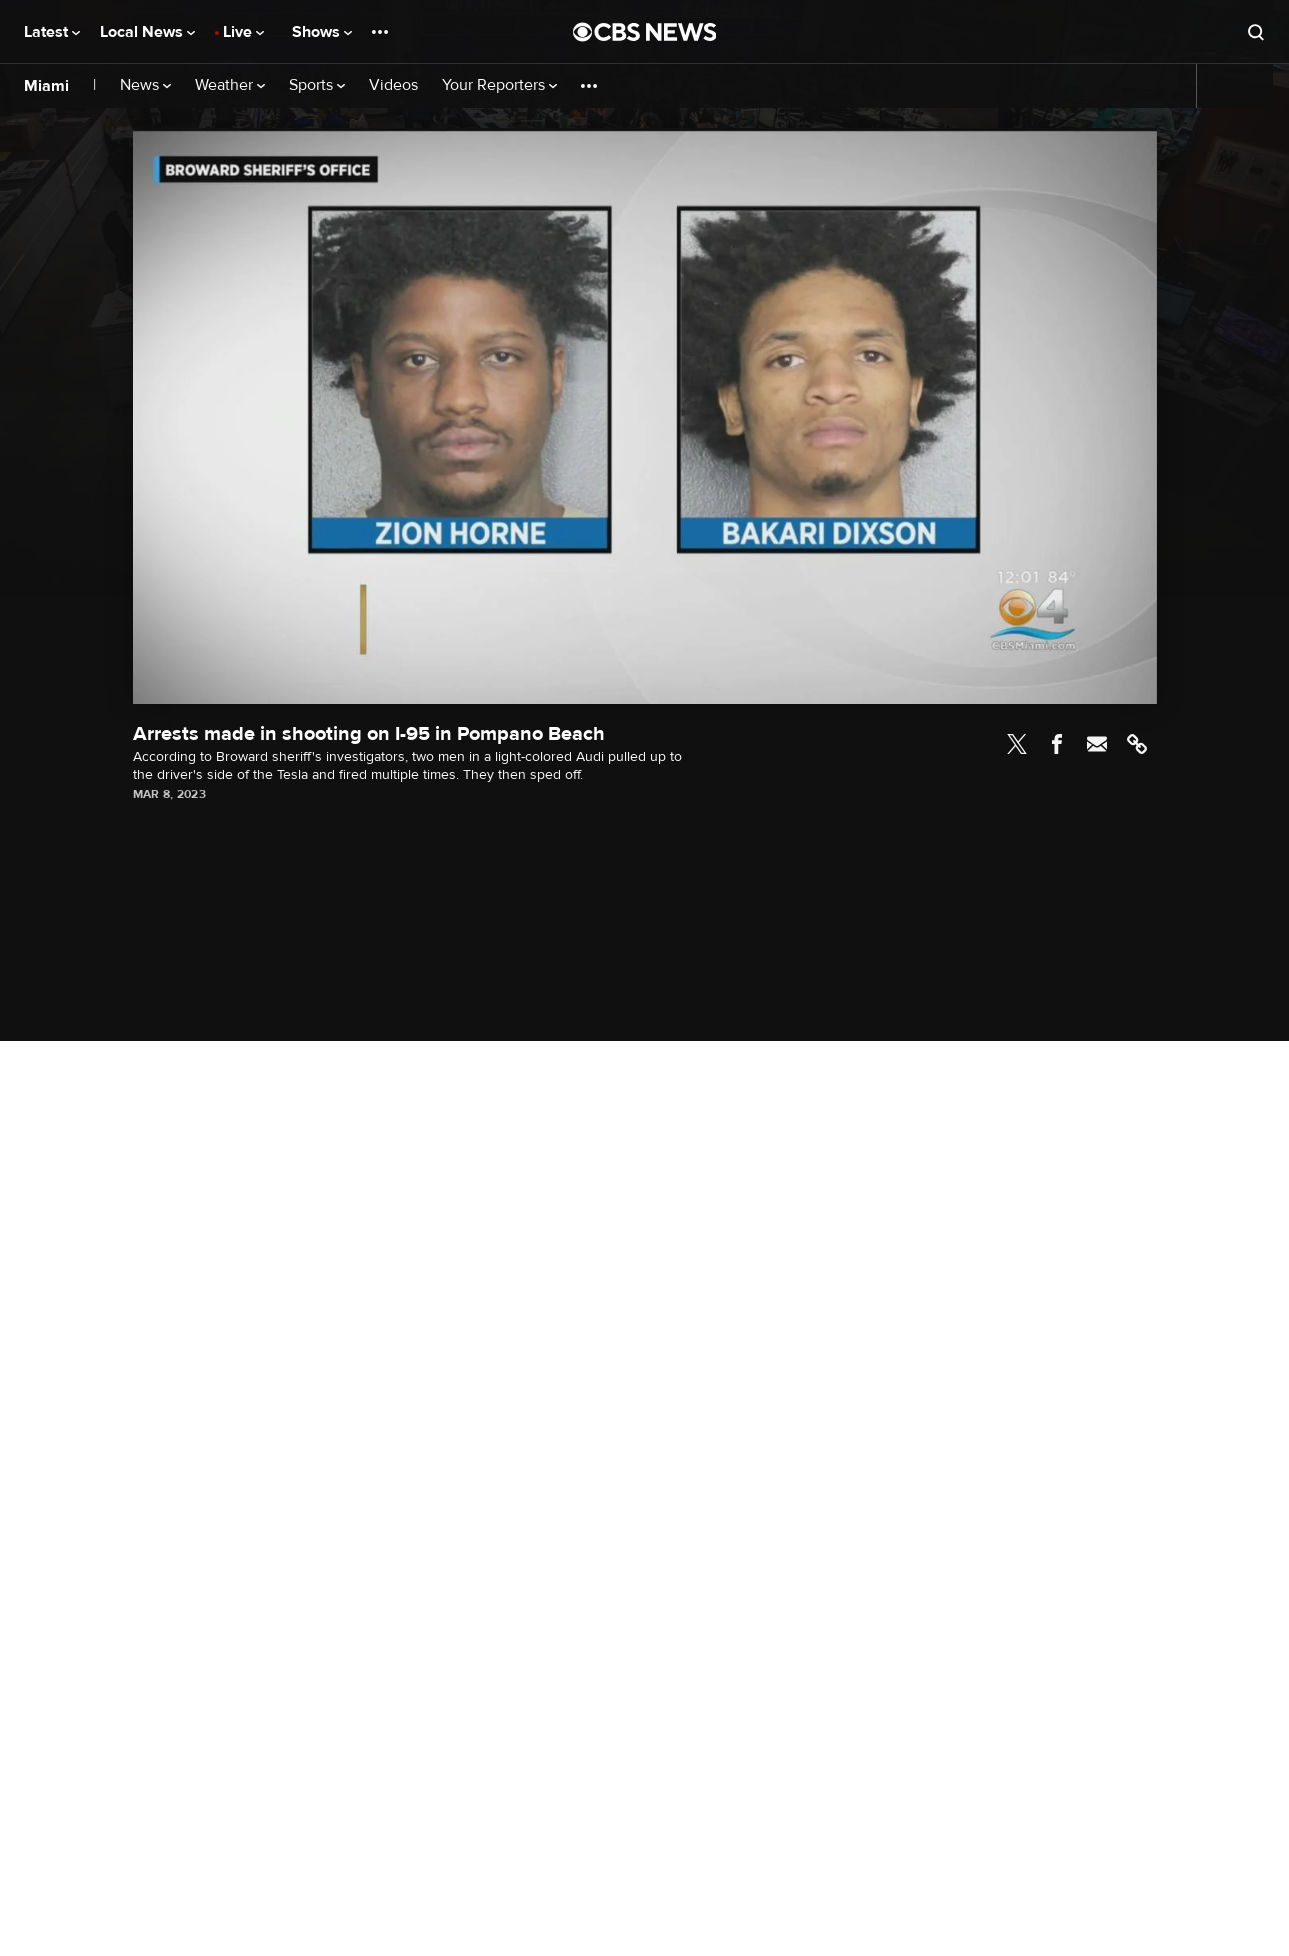 The height and width of the screenshot is (1956, 1289). Describe the element at coordinates (499, 85) in the screenshot. I see `Your Reporters` at that location.